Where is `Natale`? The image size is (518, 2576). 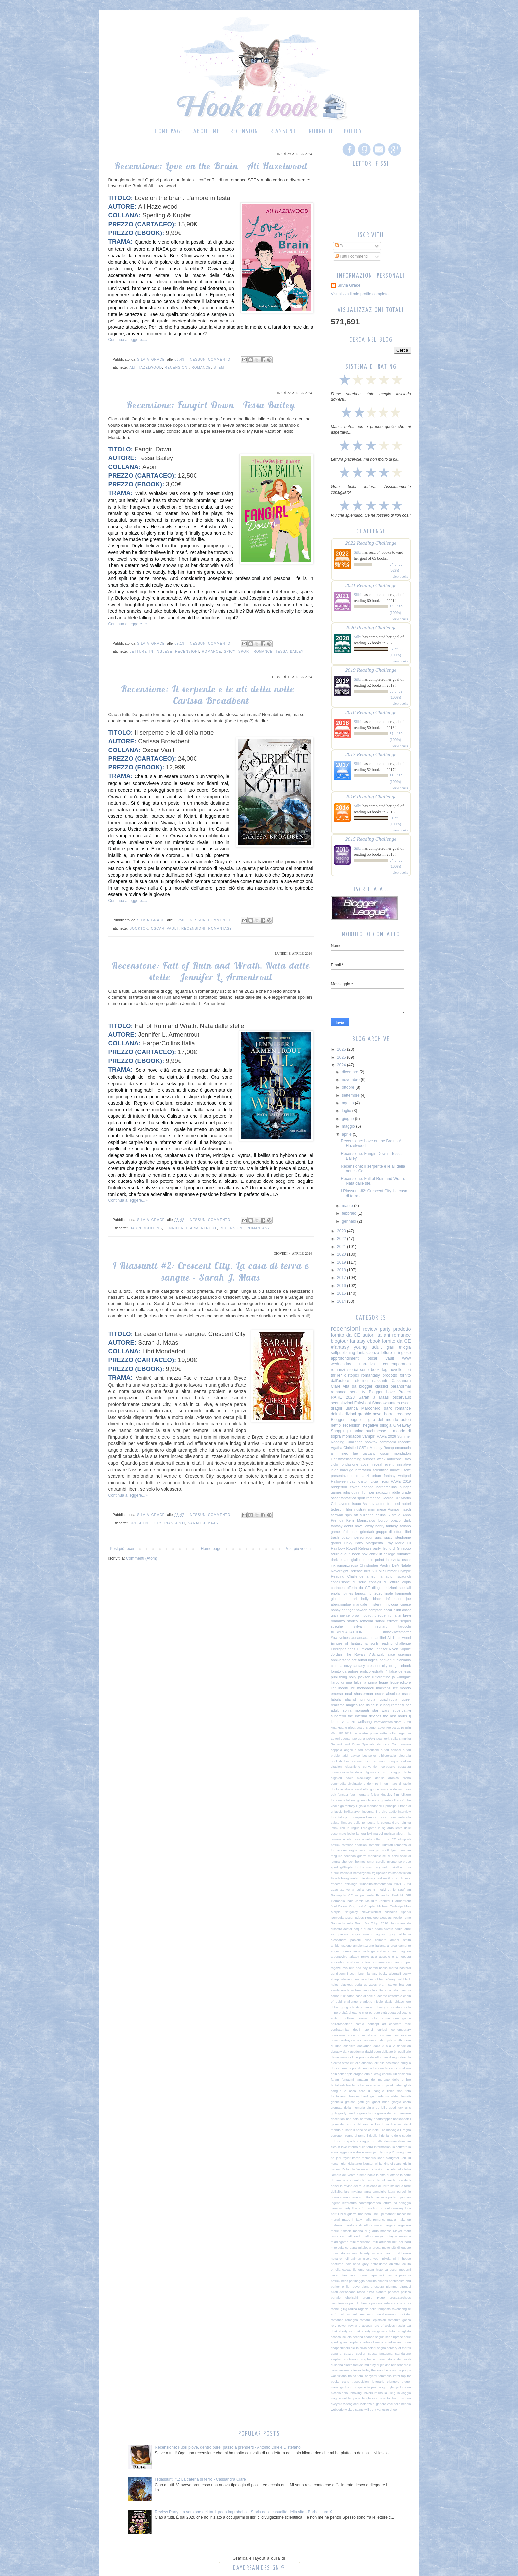 Natale is located at coordinates (405, 1565).